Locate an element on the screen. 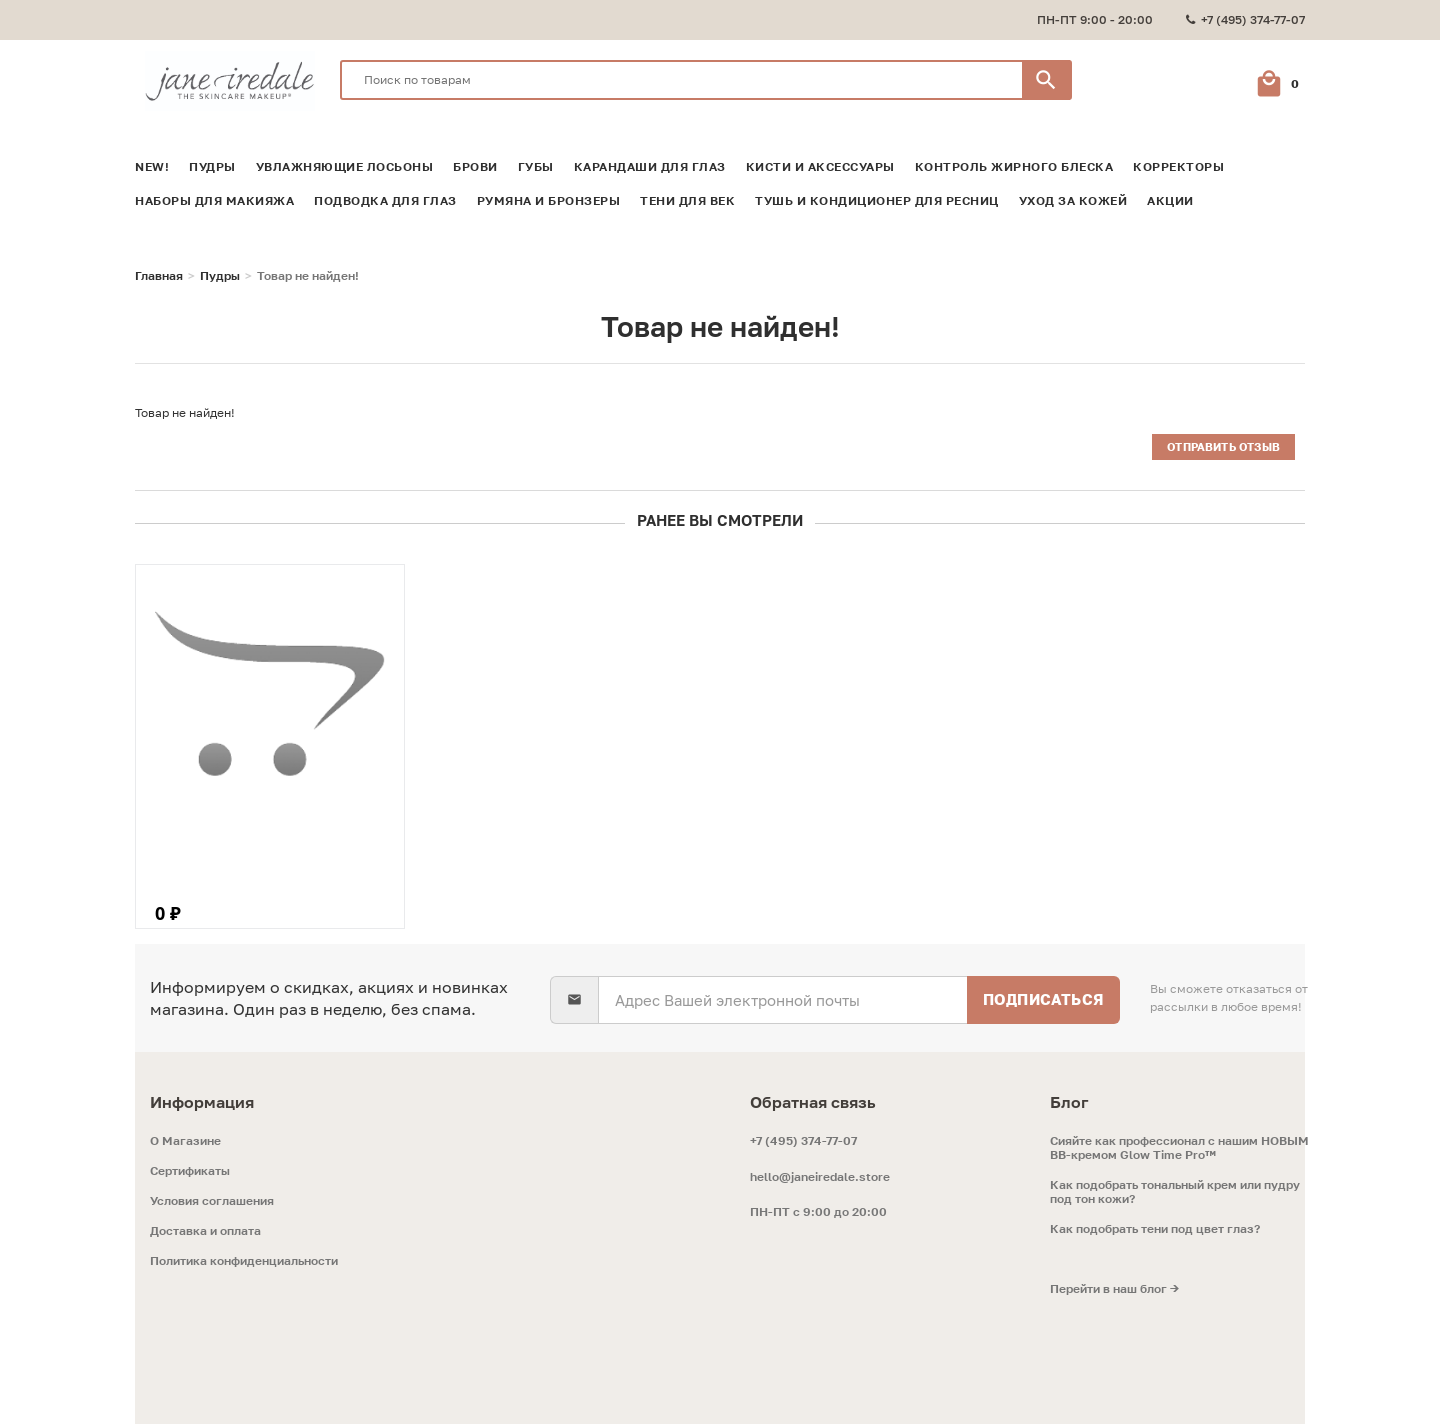  Сияйте как профессионал с нашим НОВЫМ ВВ-кремом Glow Time Pro™ is located at coordinates (1179, 1144).